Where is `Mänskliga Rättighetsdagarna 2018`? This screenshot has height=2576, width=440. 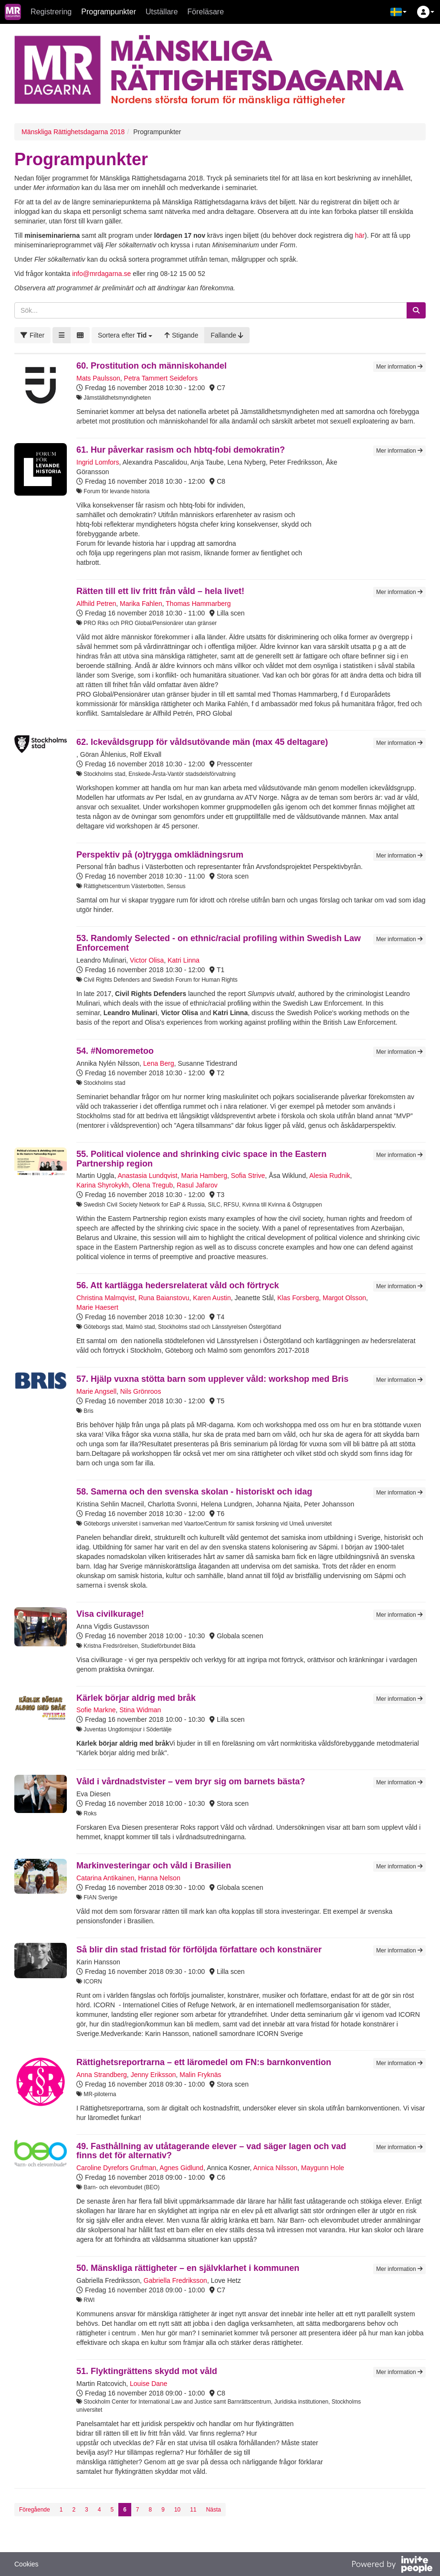 Mänskliga Rättighetsdagarna 2018 is located at coordinates (73, 132).